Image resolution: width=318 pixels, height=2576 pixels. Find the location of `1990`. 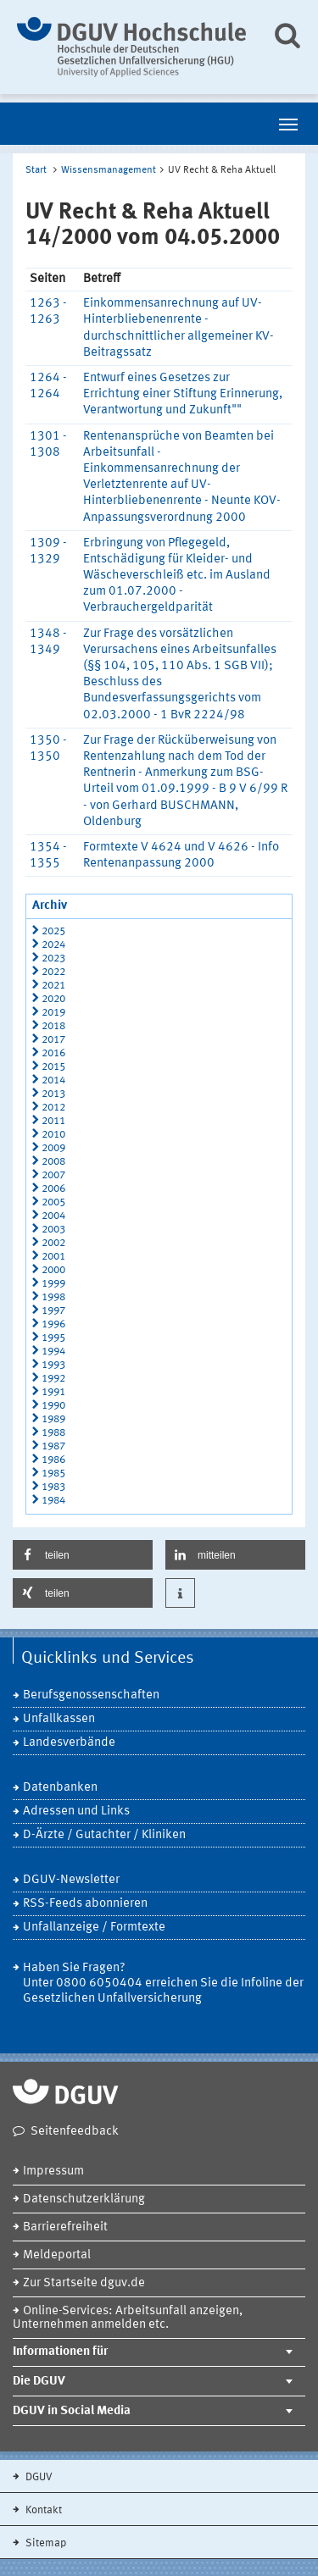

1990 is located at coordinates (53, 1405).